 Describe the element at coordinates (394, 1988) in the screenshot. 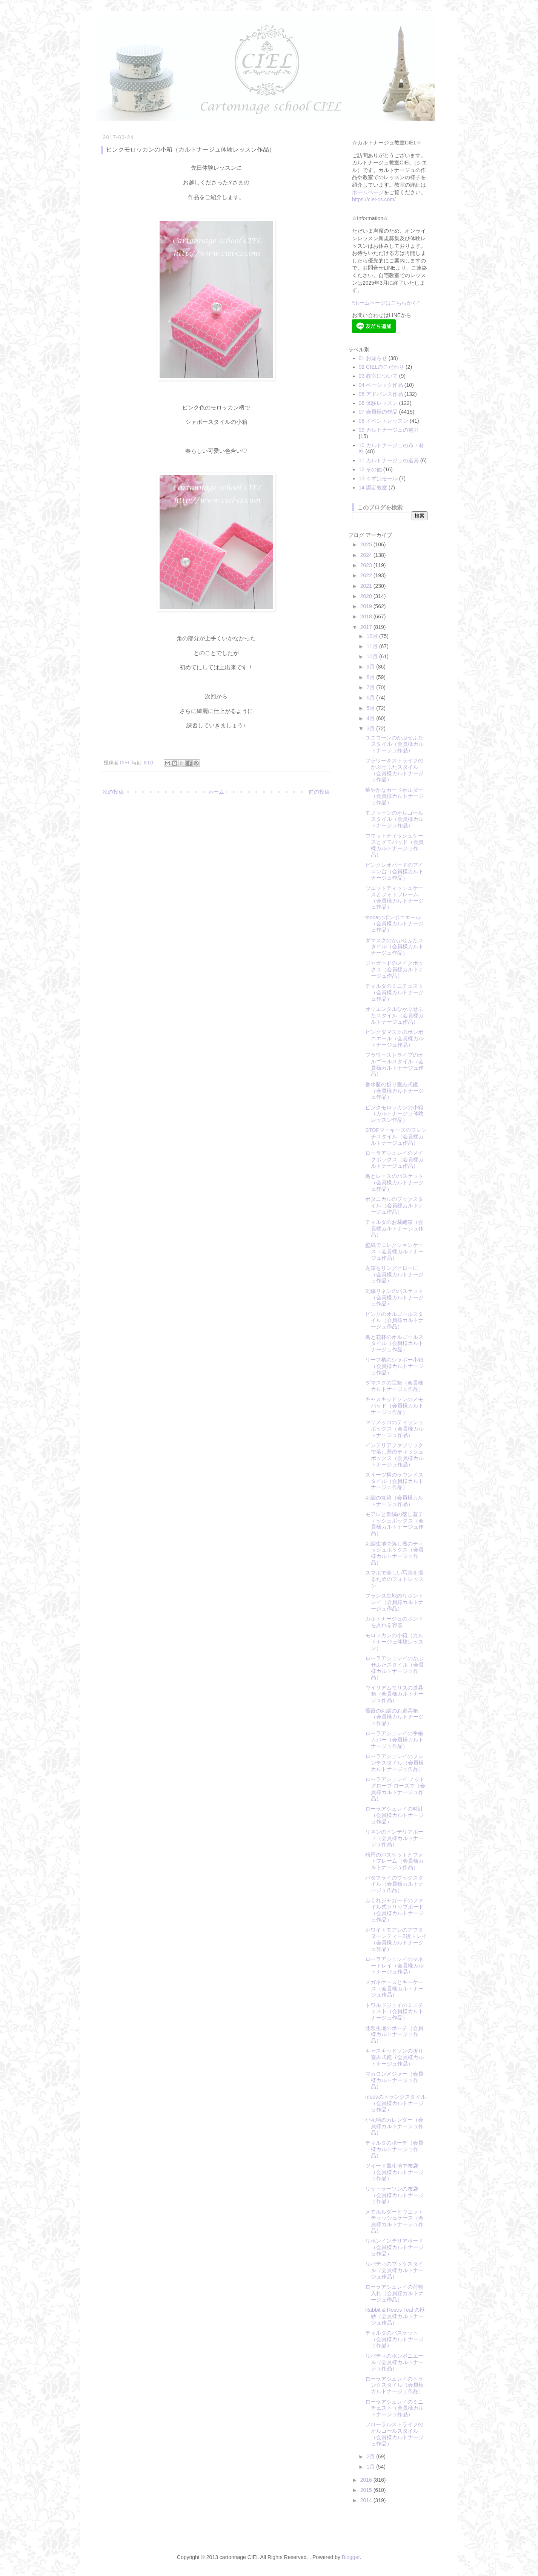

I see `メガネケースとキーケース（会員様カルトナージュ作品）` at that location.